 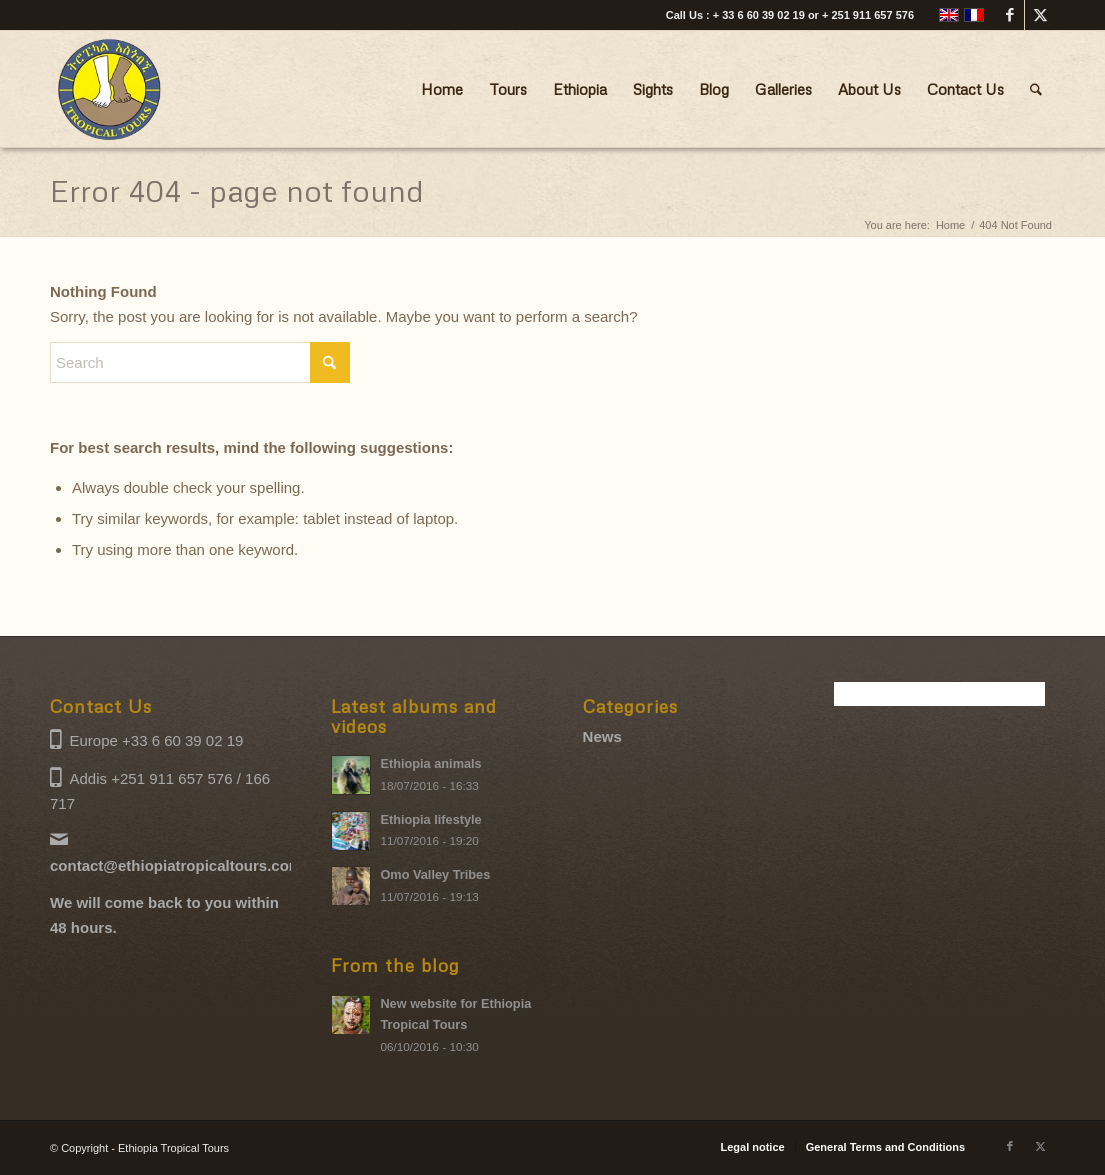 What do you see at coordinates (110, 89) in the screenshot?
I see `[Ethiopia Tropical Tours logo]` at bounding box center [110, 89].